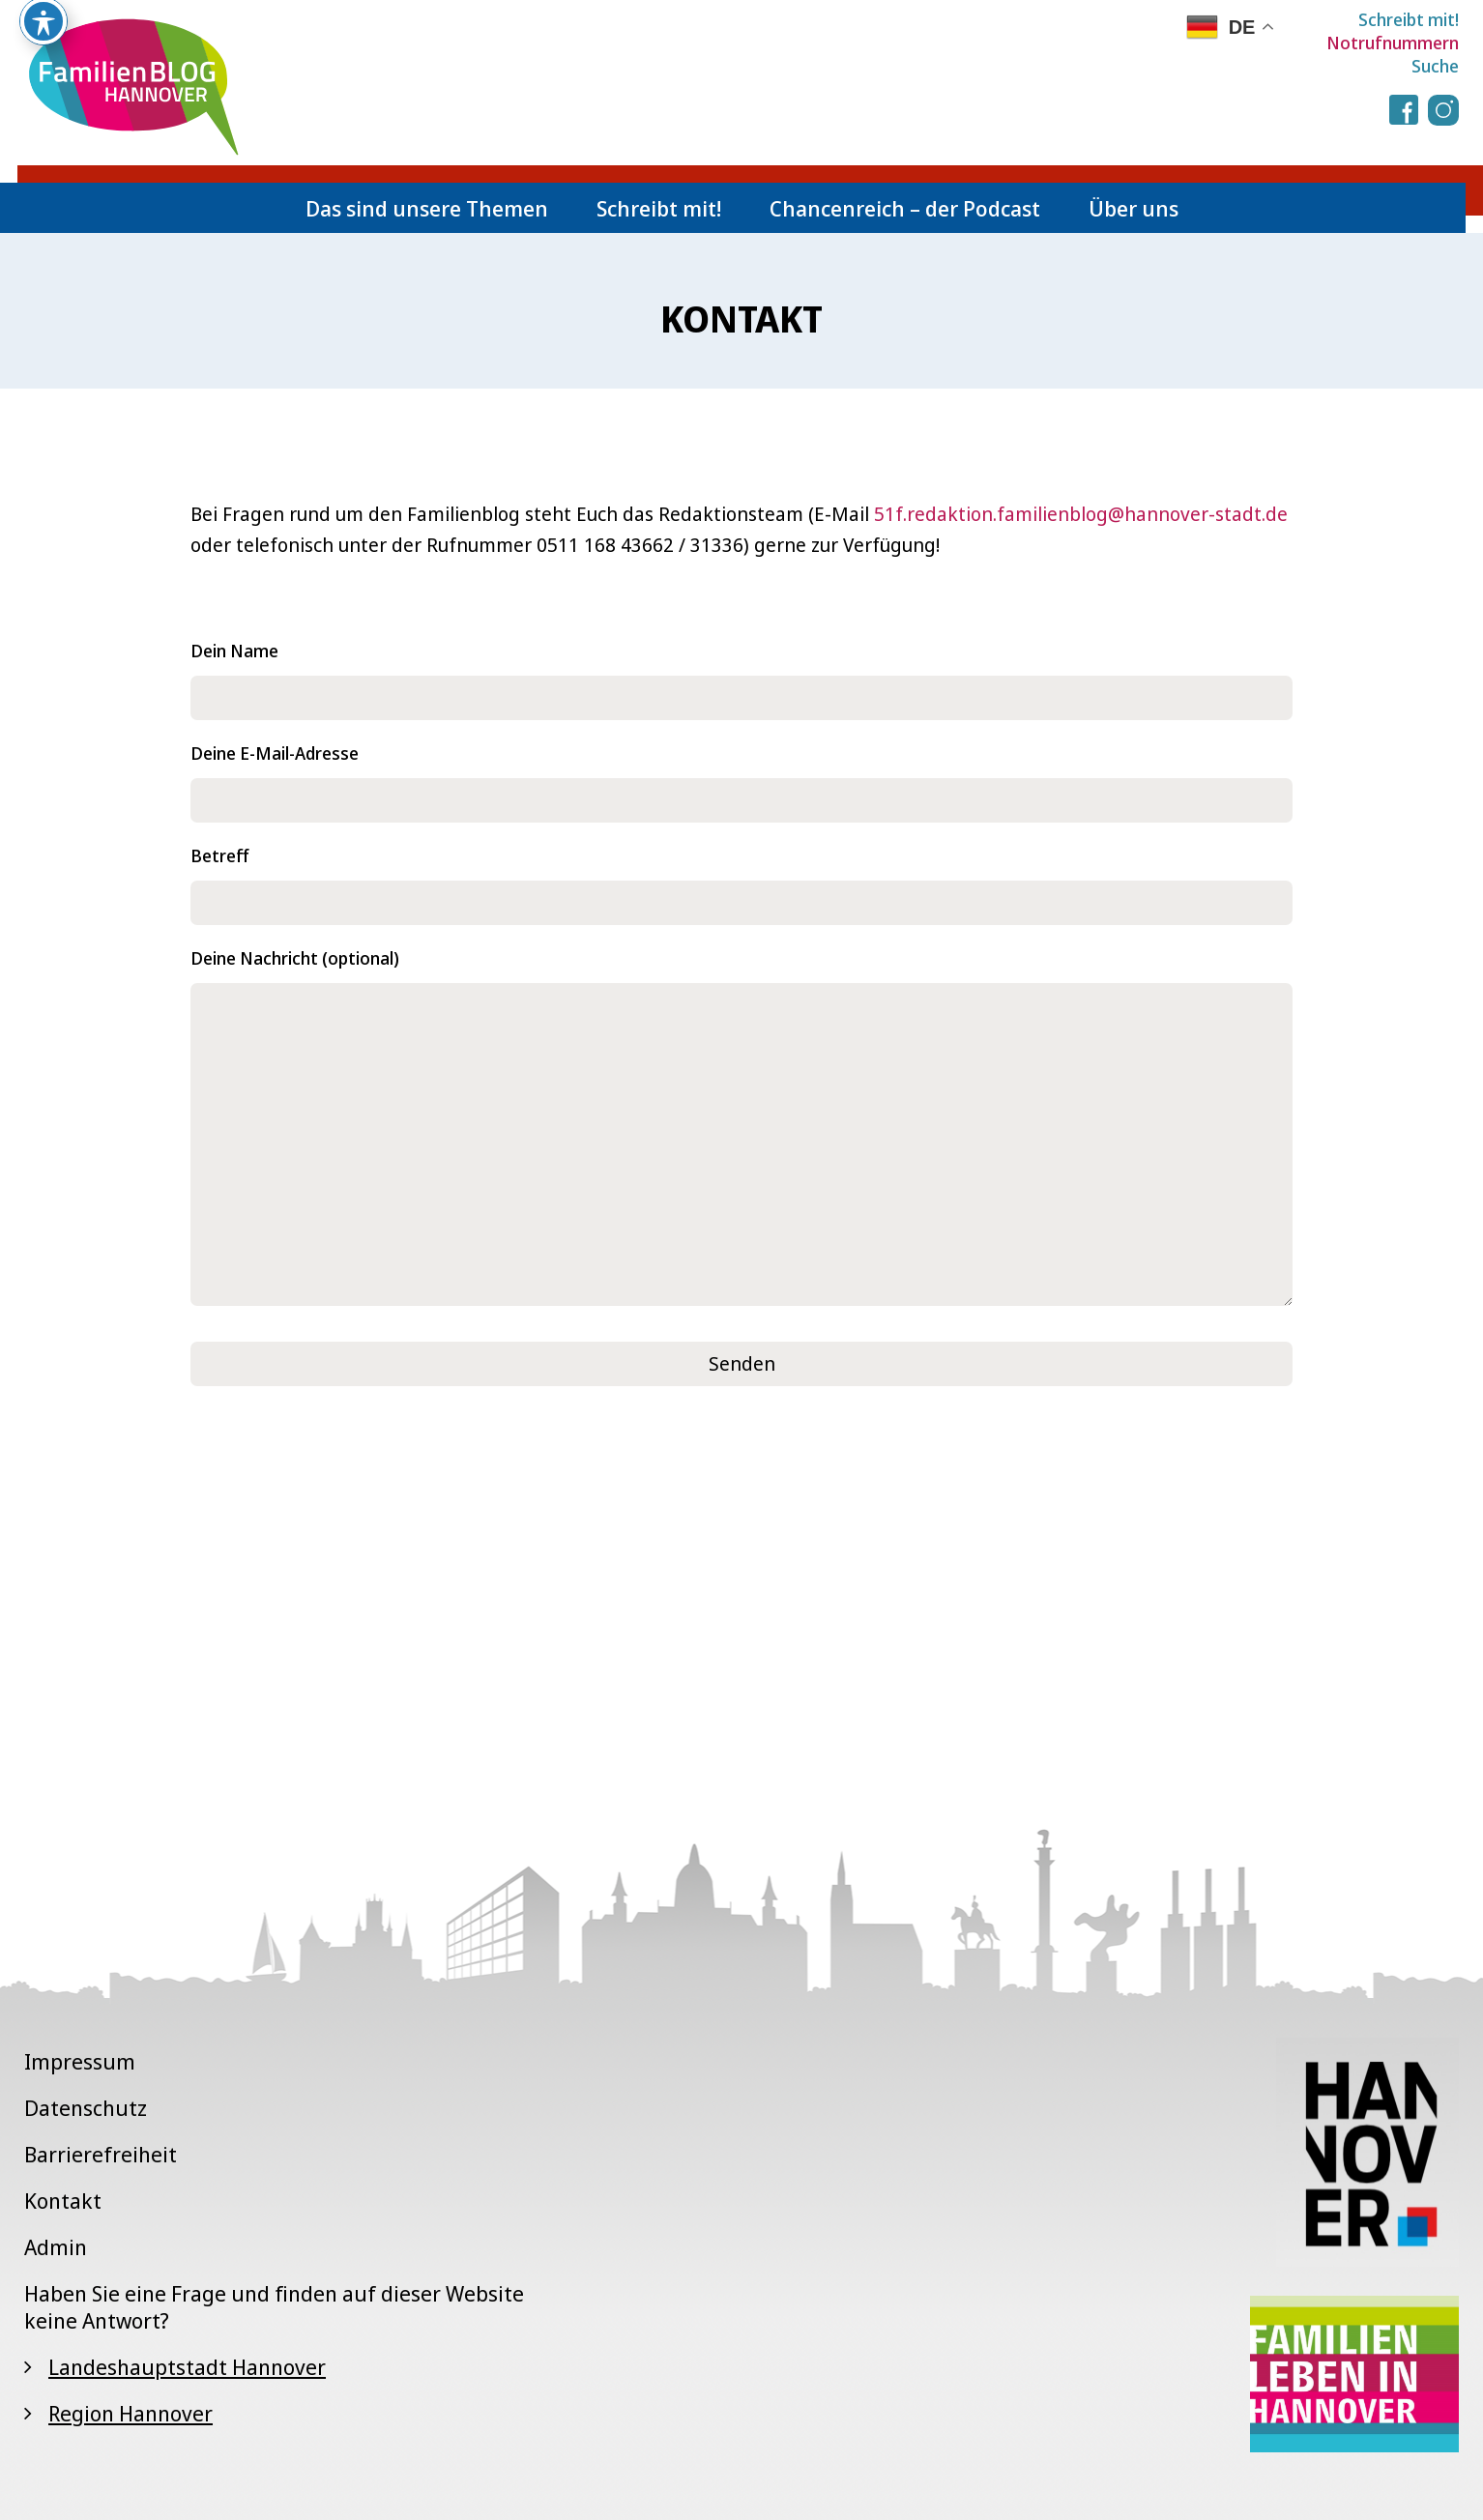  I want to click on 51f.redaktion.familienblog@hannover-stadt.de, so click(1081, 514).